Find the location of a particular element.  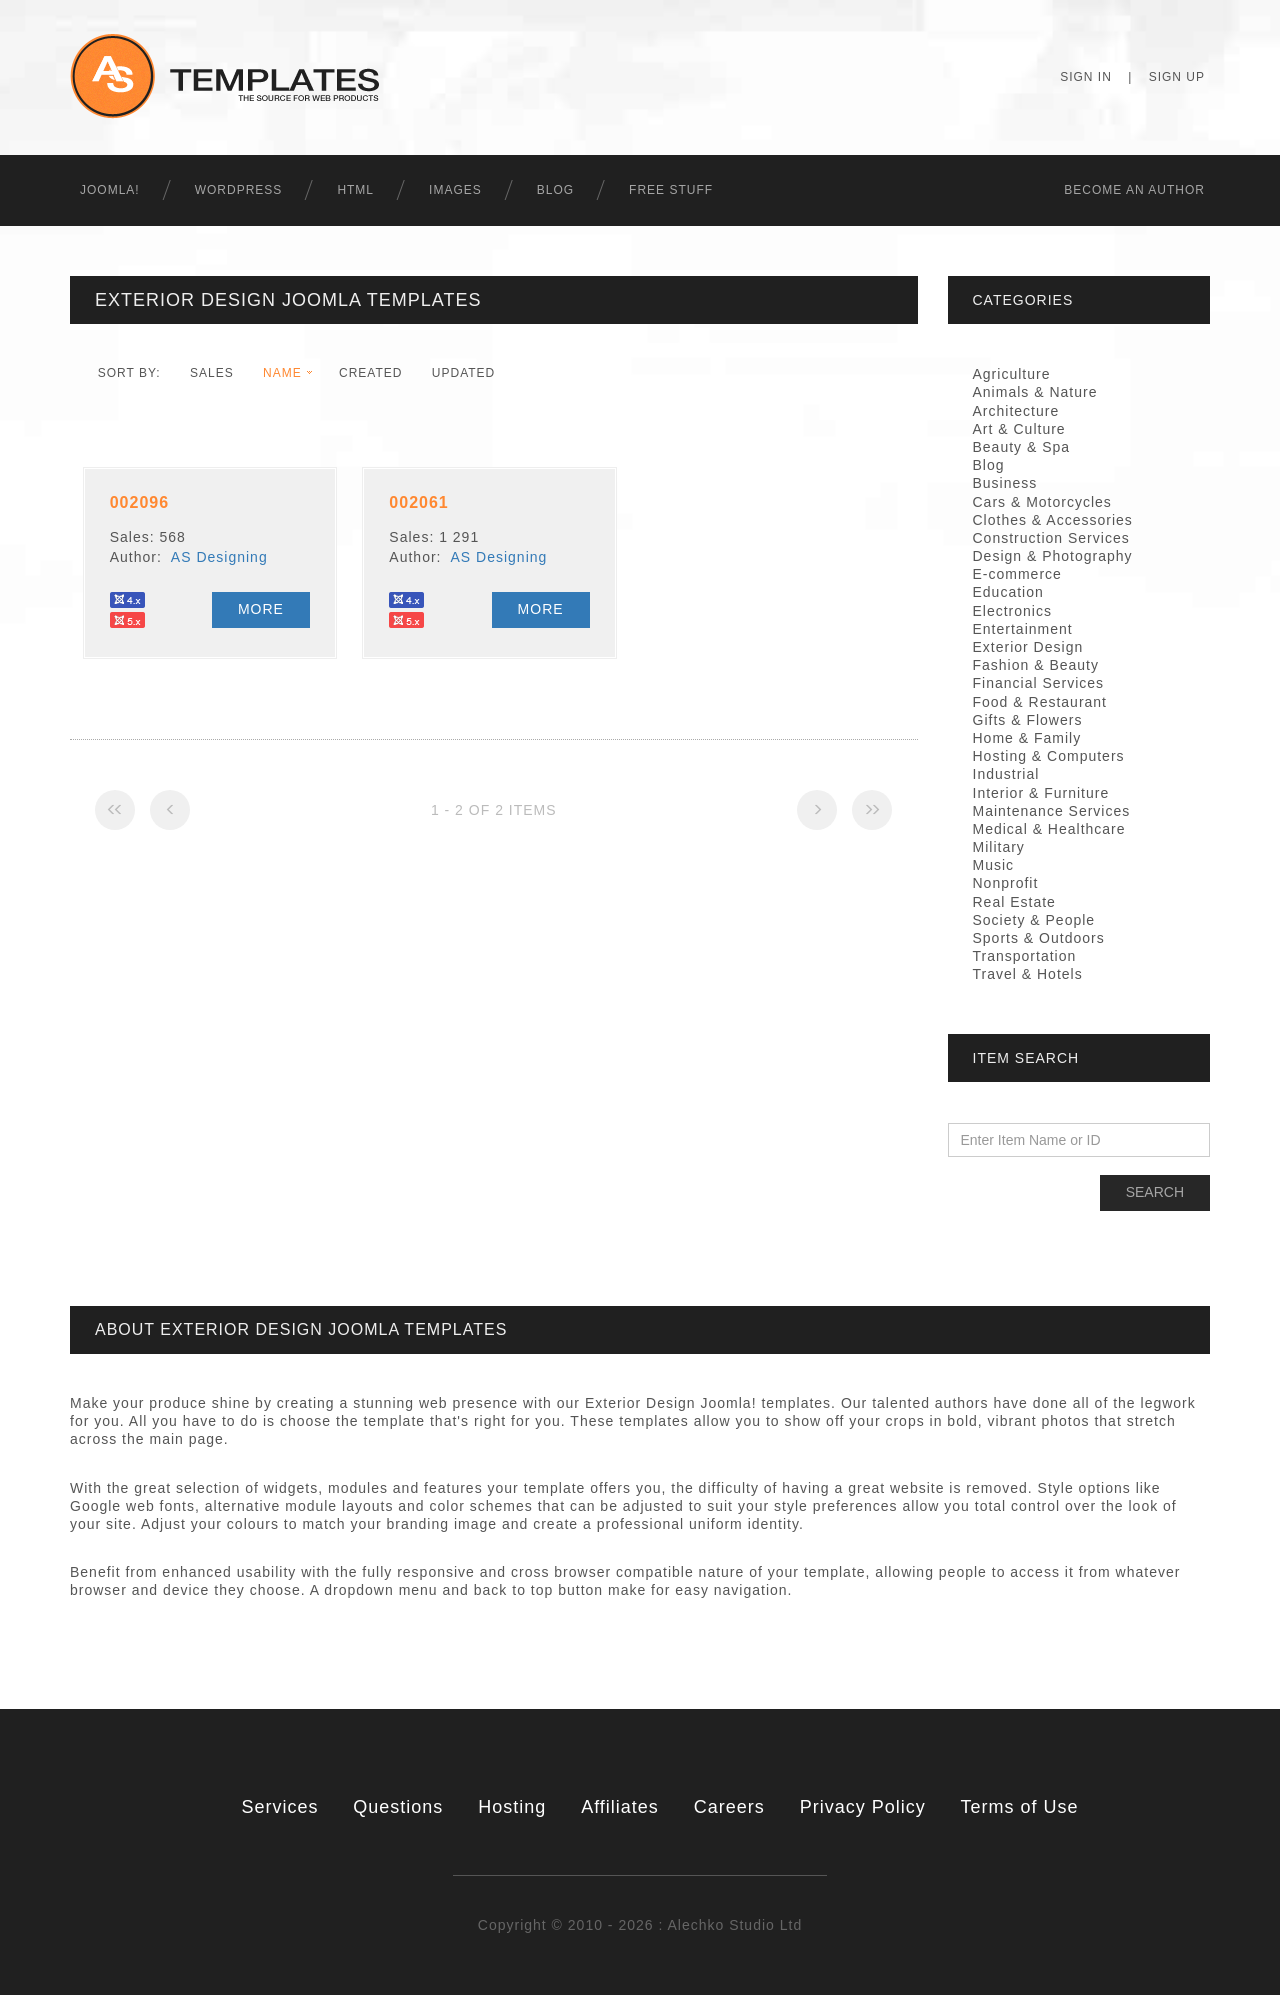

Name is located at coordinates (282, 373).